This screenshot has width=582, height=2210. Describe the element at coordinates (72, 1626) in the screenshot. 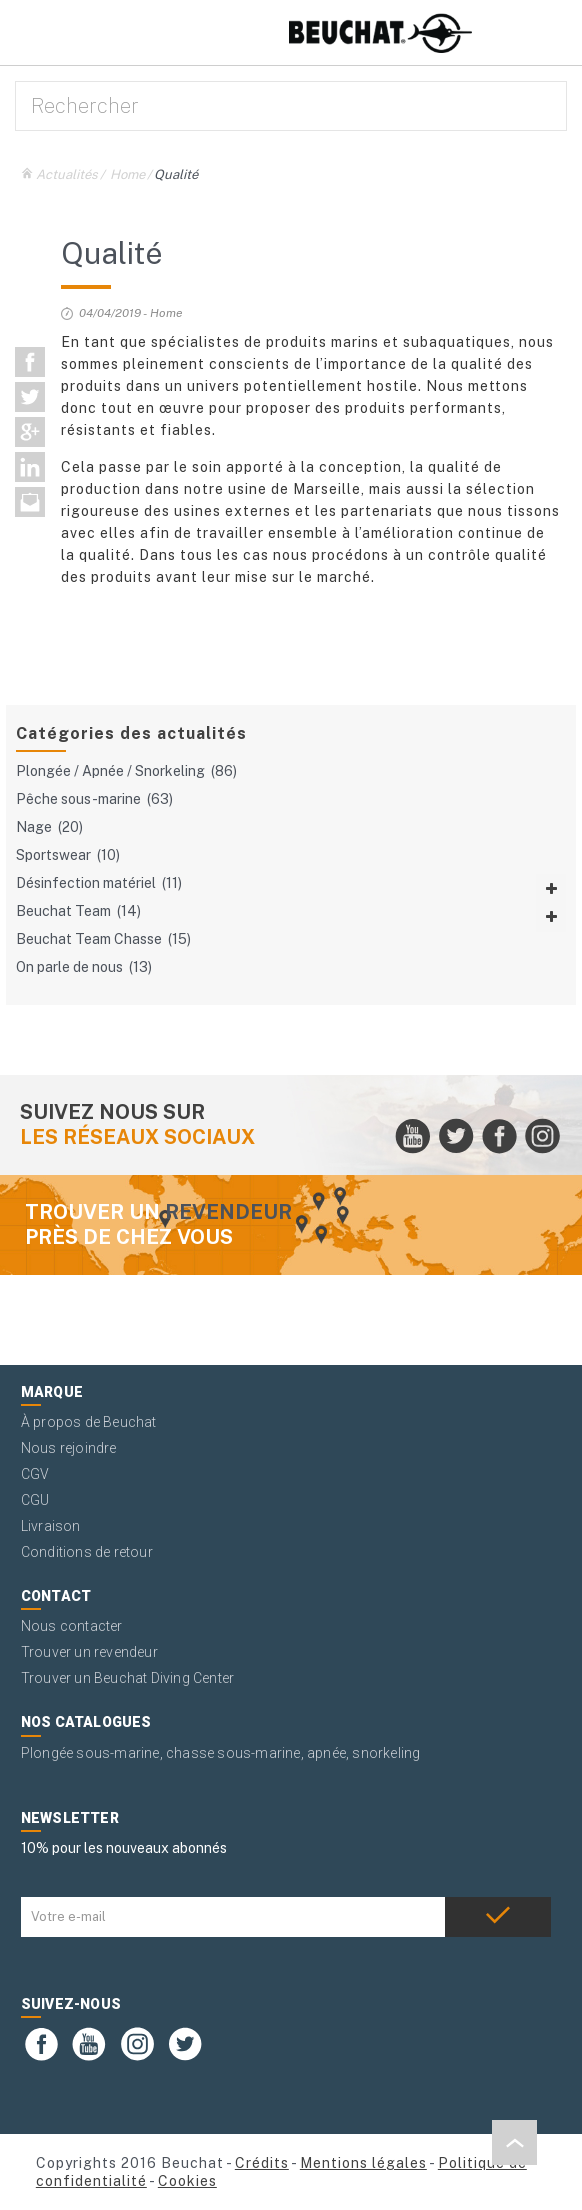

I see `Nous contacter` at that location.